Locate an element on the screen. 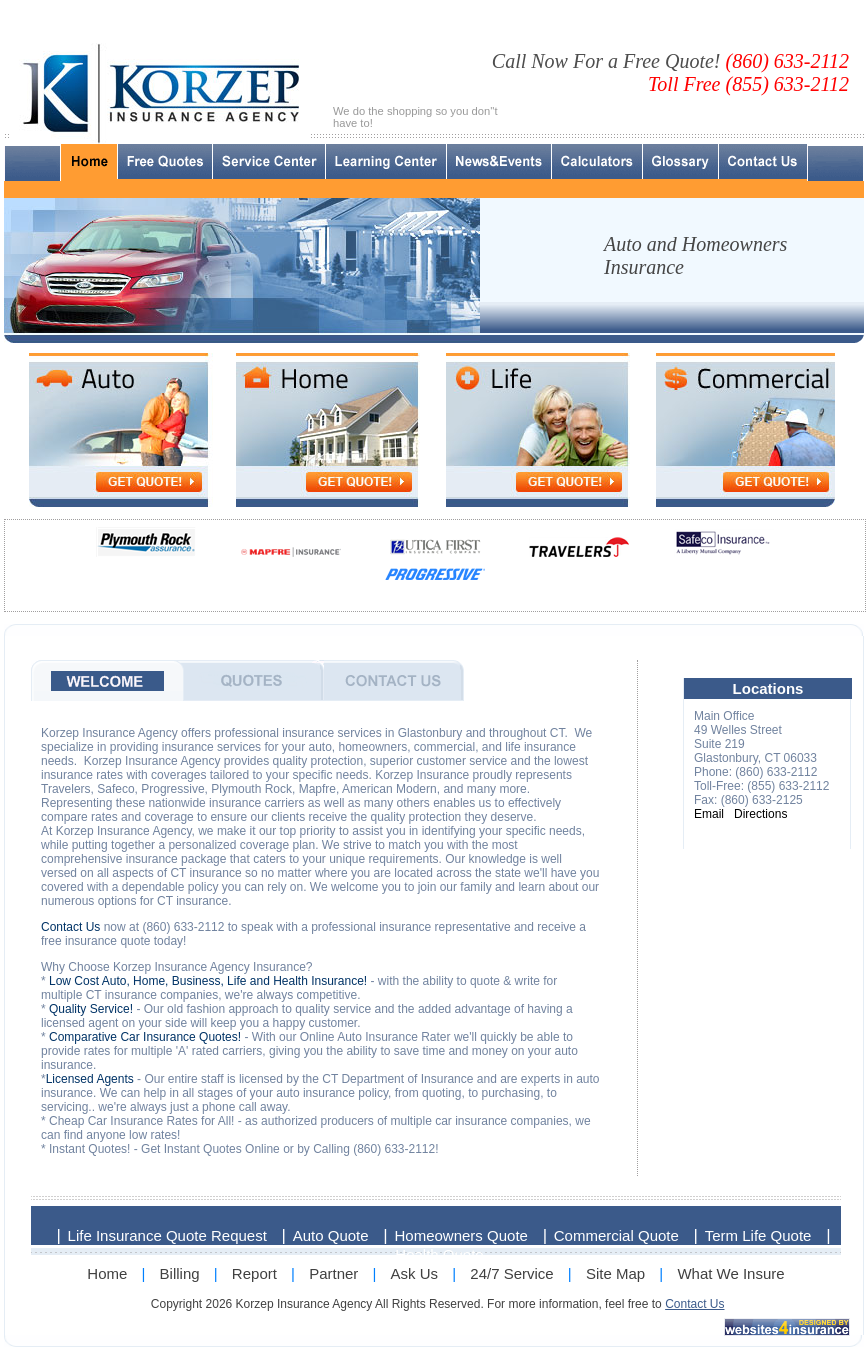 The height and width of the screenshot is (1367, 868). Home is located at coordinates (107, 1273).